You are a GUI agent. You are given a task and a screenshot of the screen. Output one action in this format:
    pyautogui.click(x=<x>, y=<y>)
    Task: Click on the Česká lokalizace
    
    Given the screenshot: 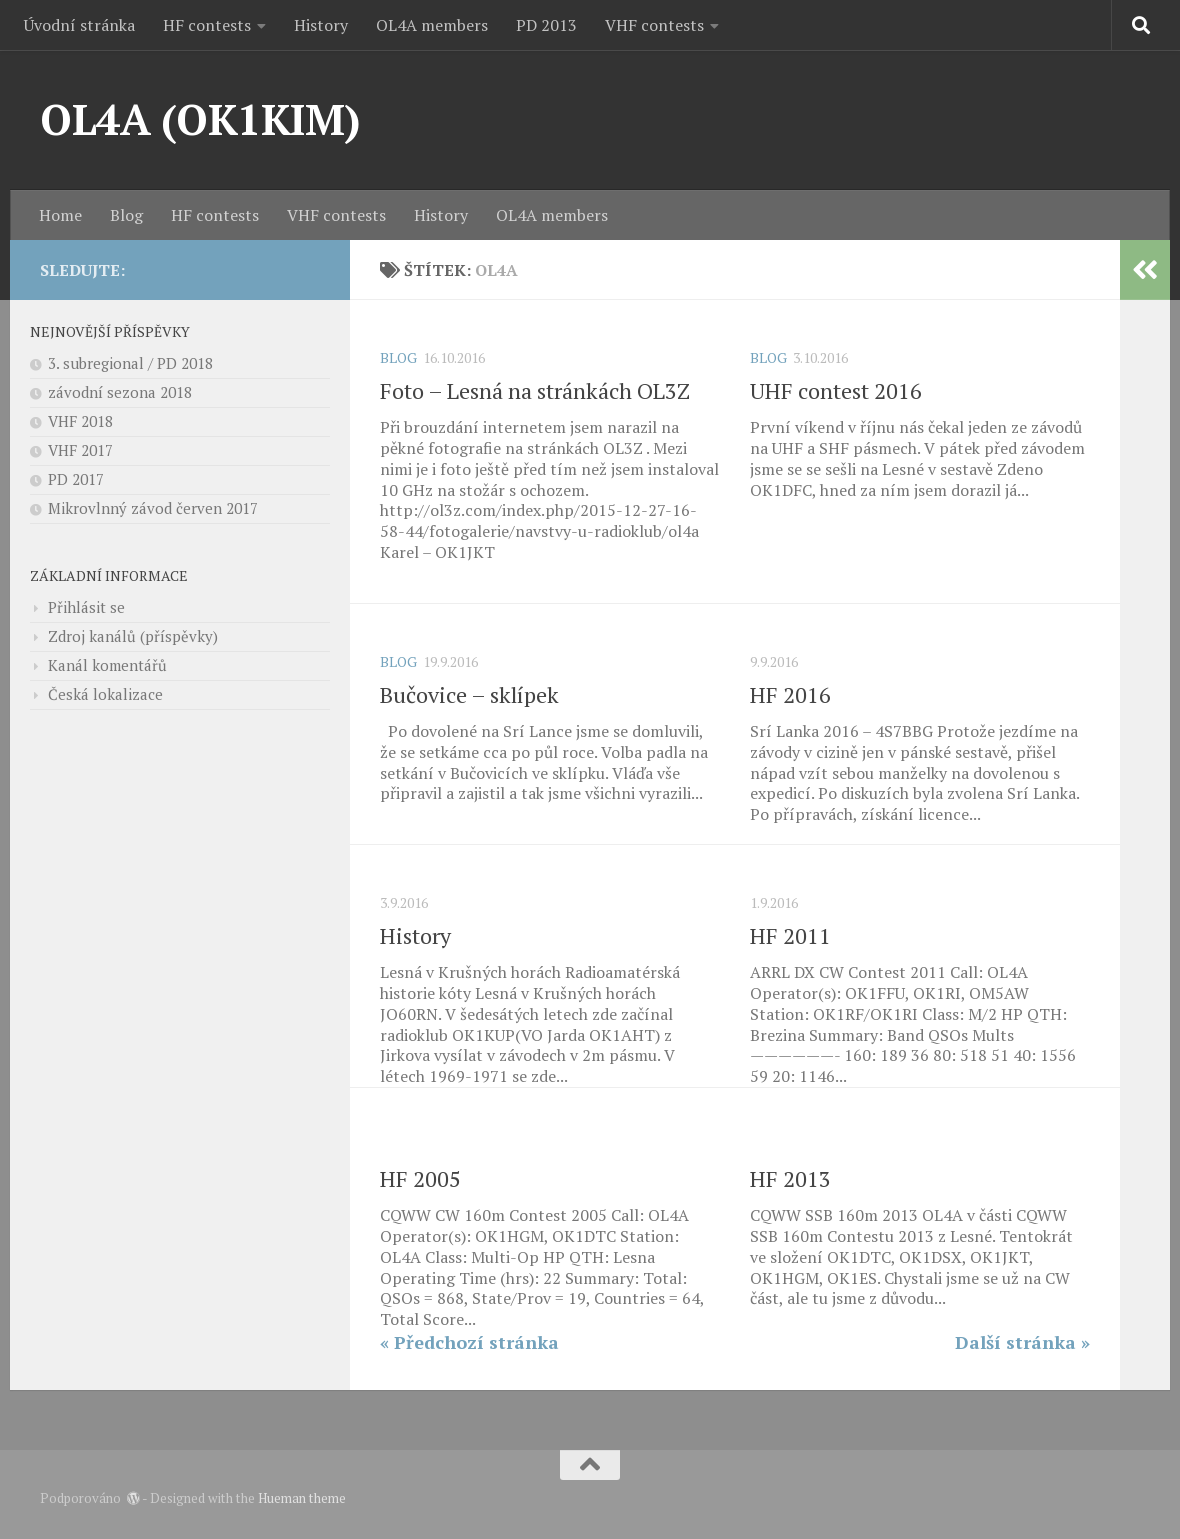 What is the action you would take?
    pyautogui.click(x=105, y=694)
    